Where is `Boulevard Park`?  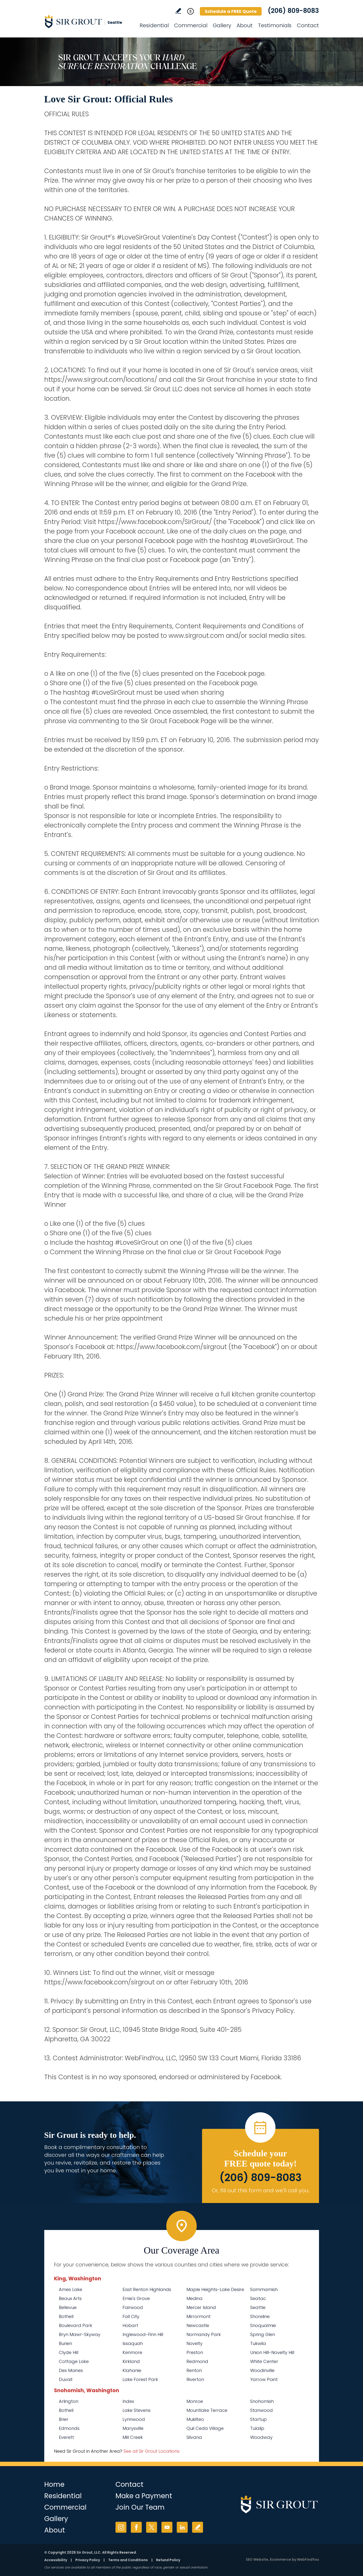 Boulevard Park is located at coordinates (75, 2325).